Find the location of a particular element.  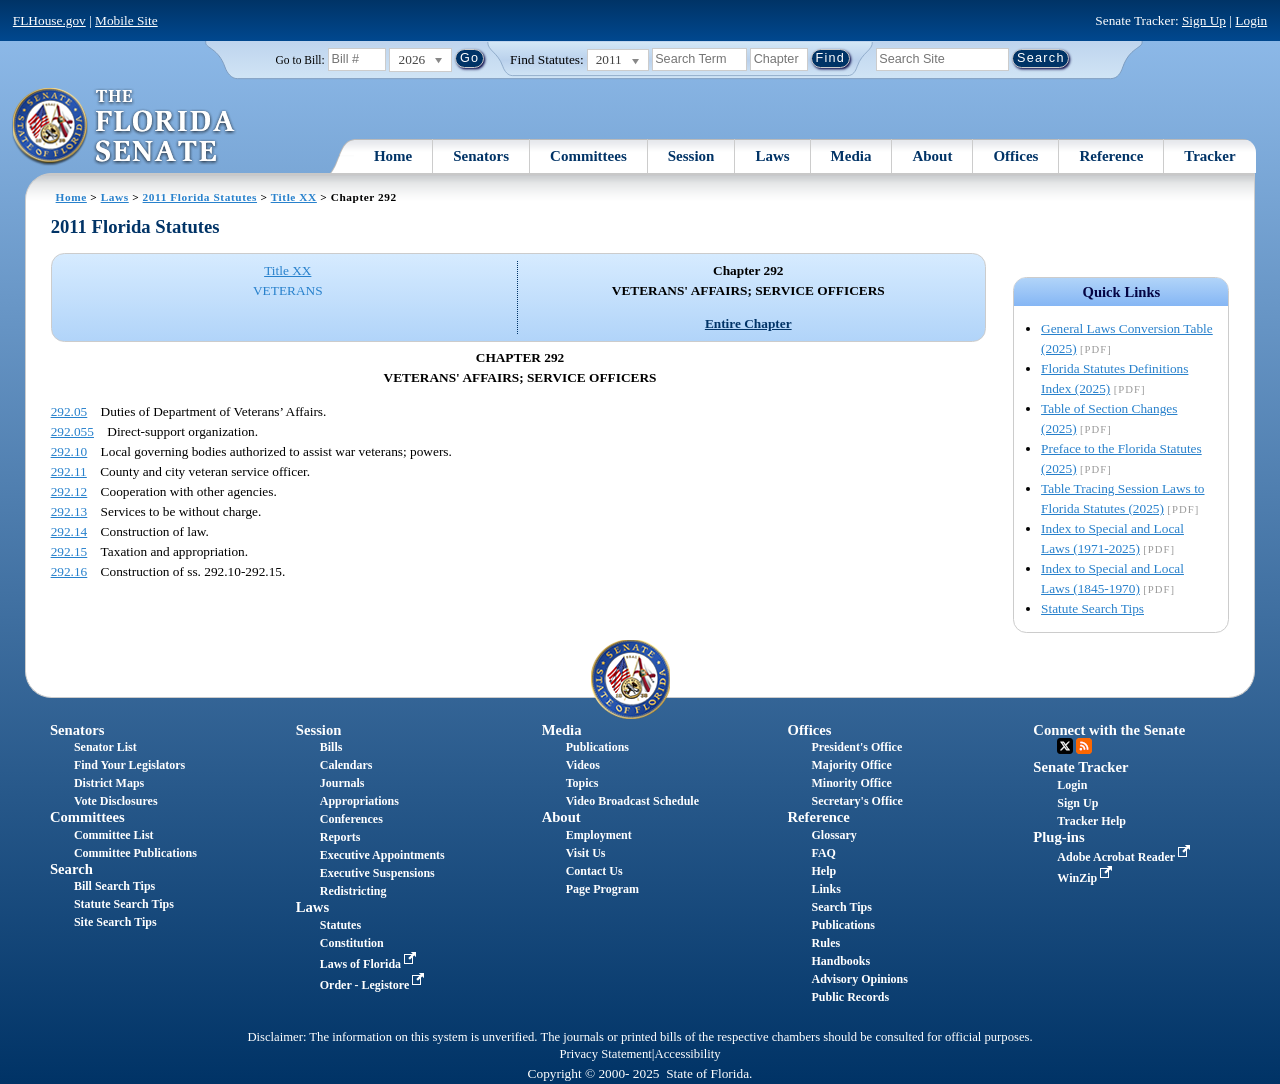

292.05 is located at coordinates (69, 411).